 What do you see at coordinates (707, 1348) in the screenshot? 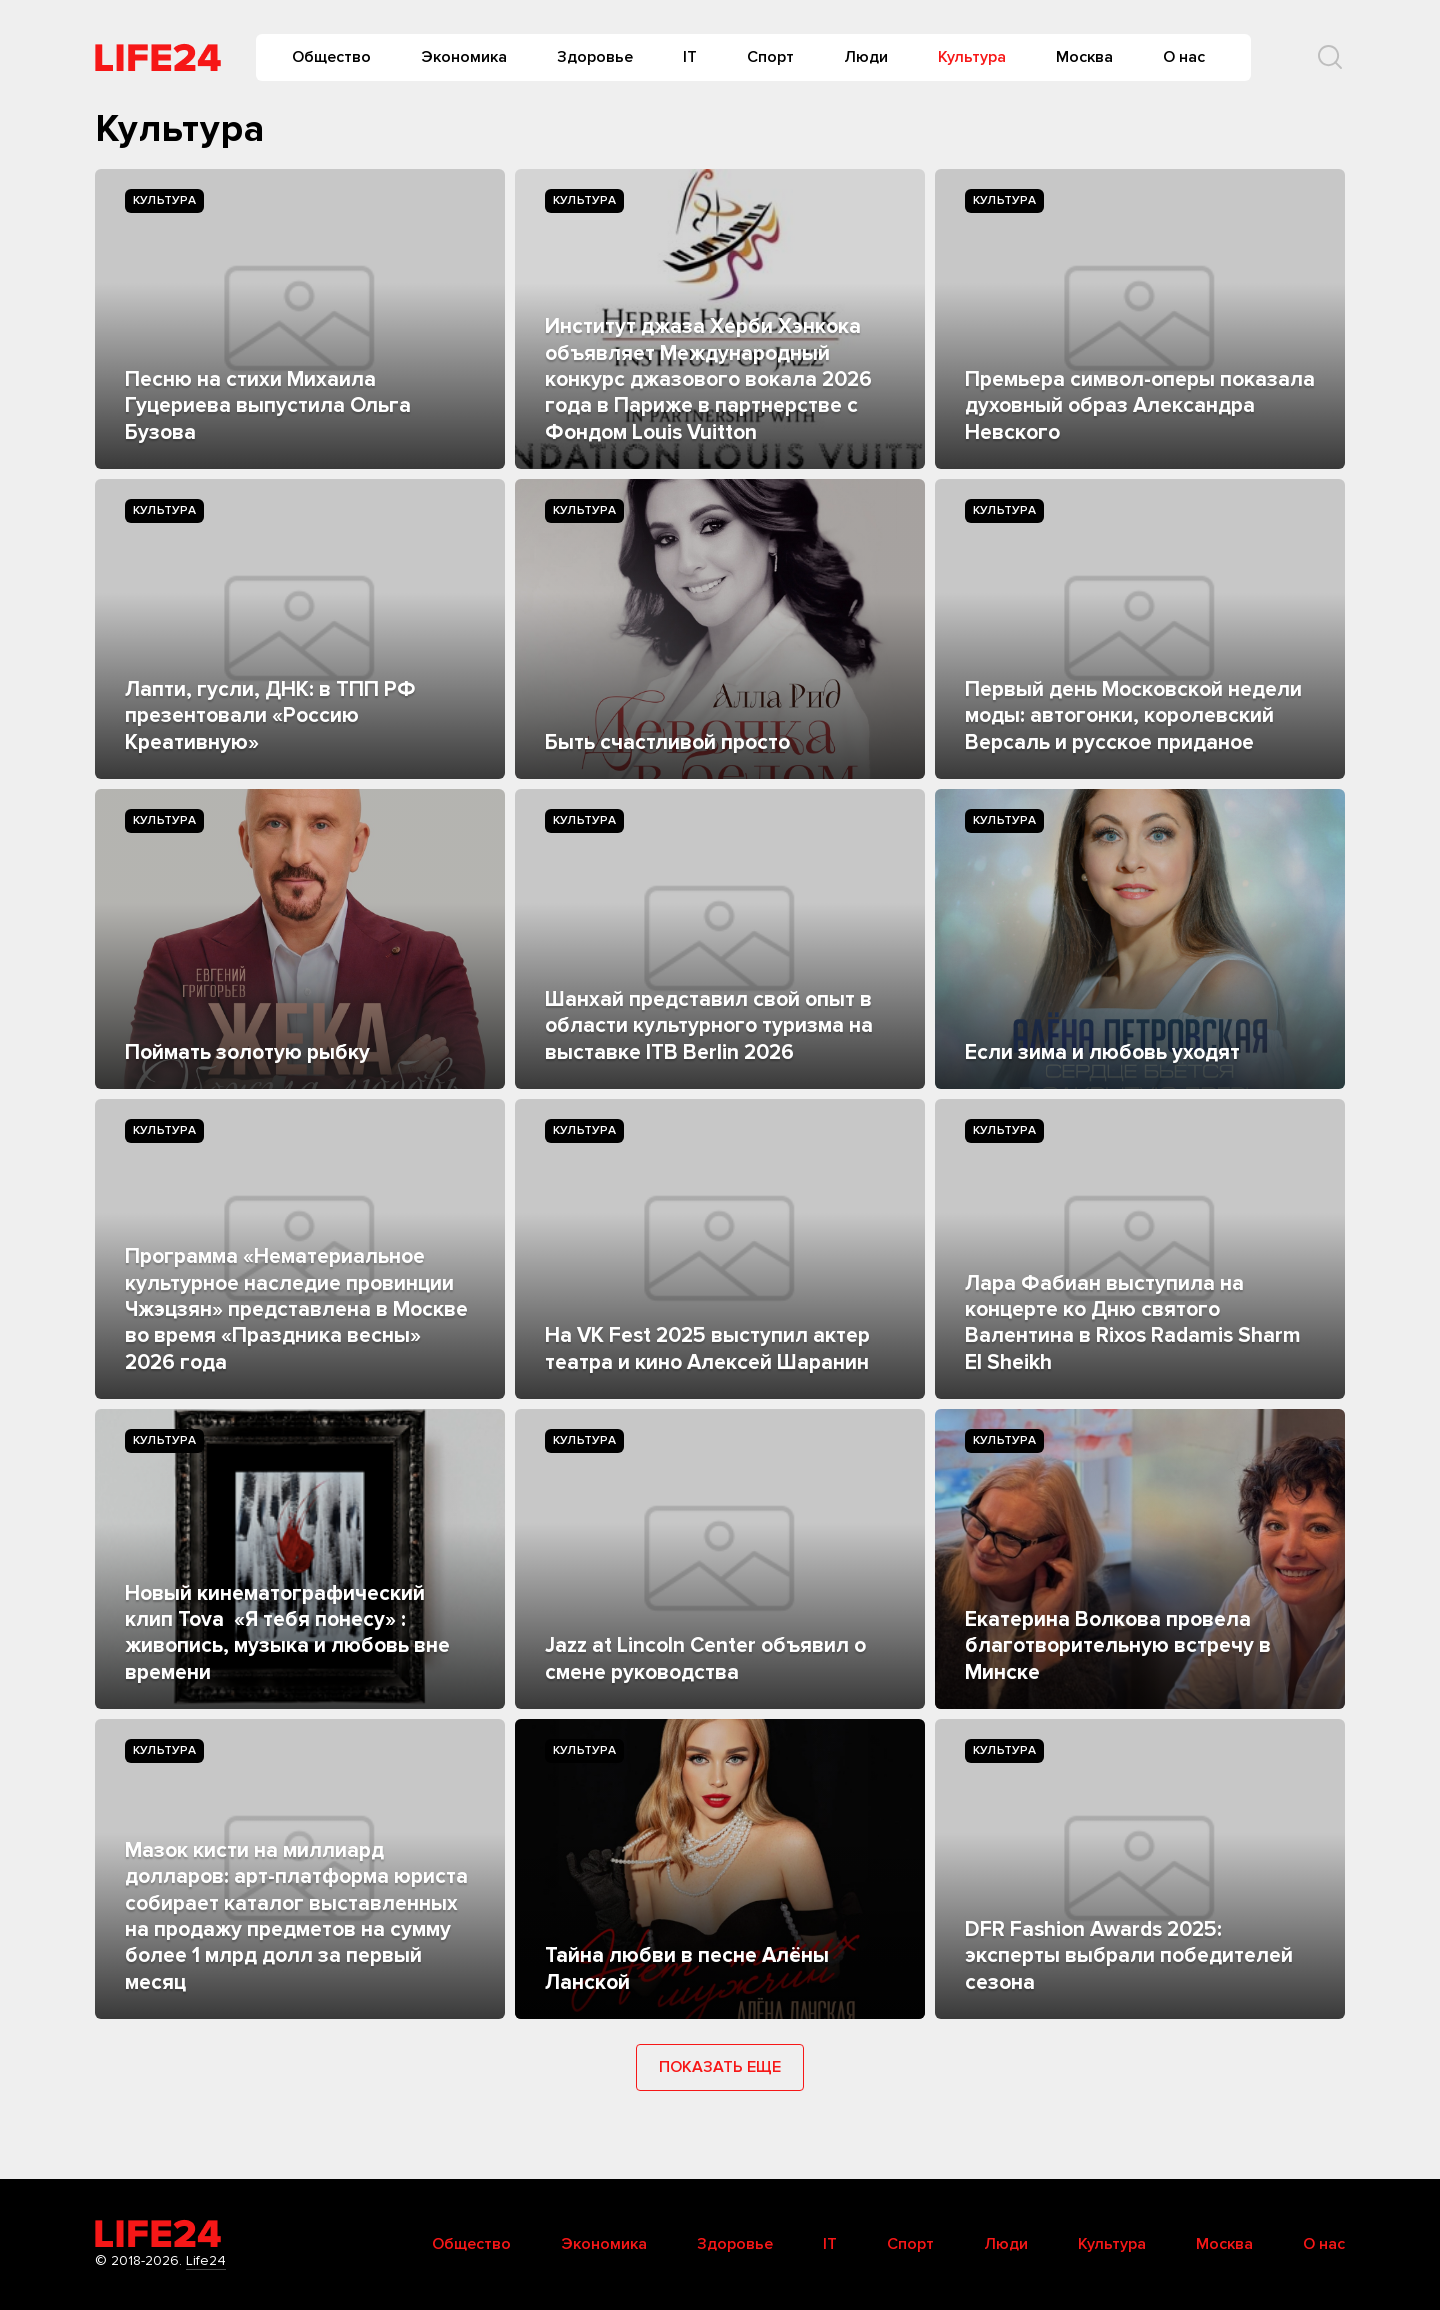
I see `На VK Fest 2025 выступил актер театра и кино Алексей Шаранин` at bounding box center [707, 1348].